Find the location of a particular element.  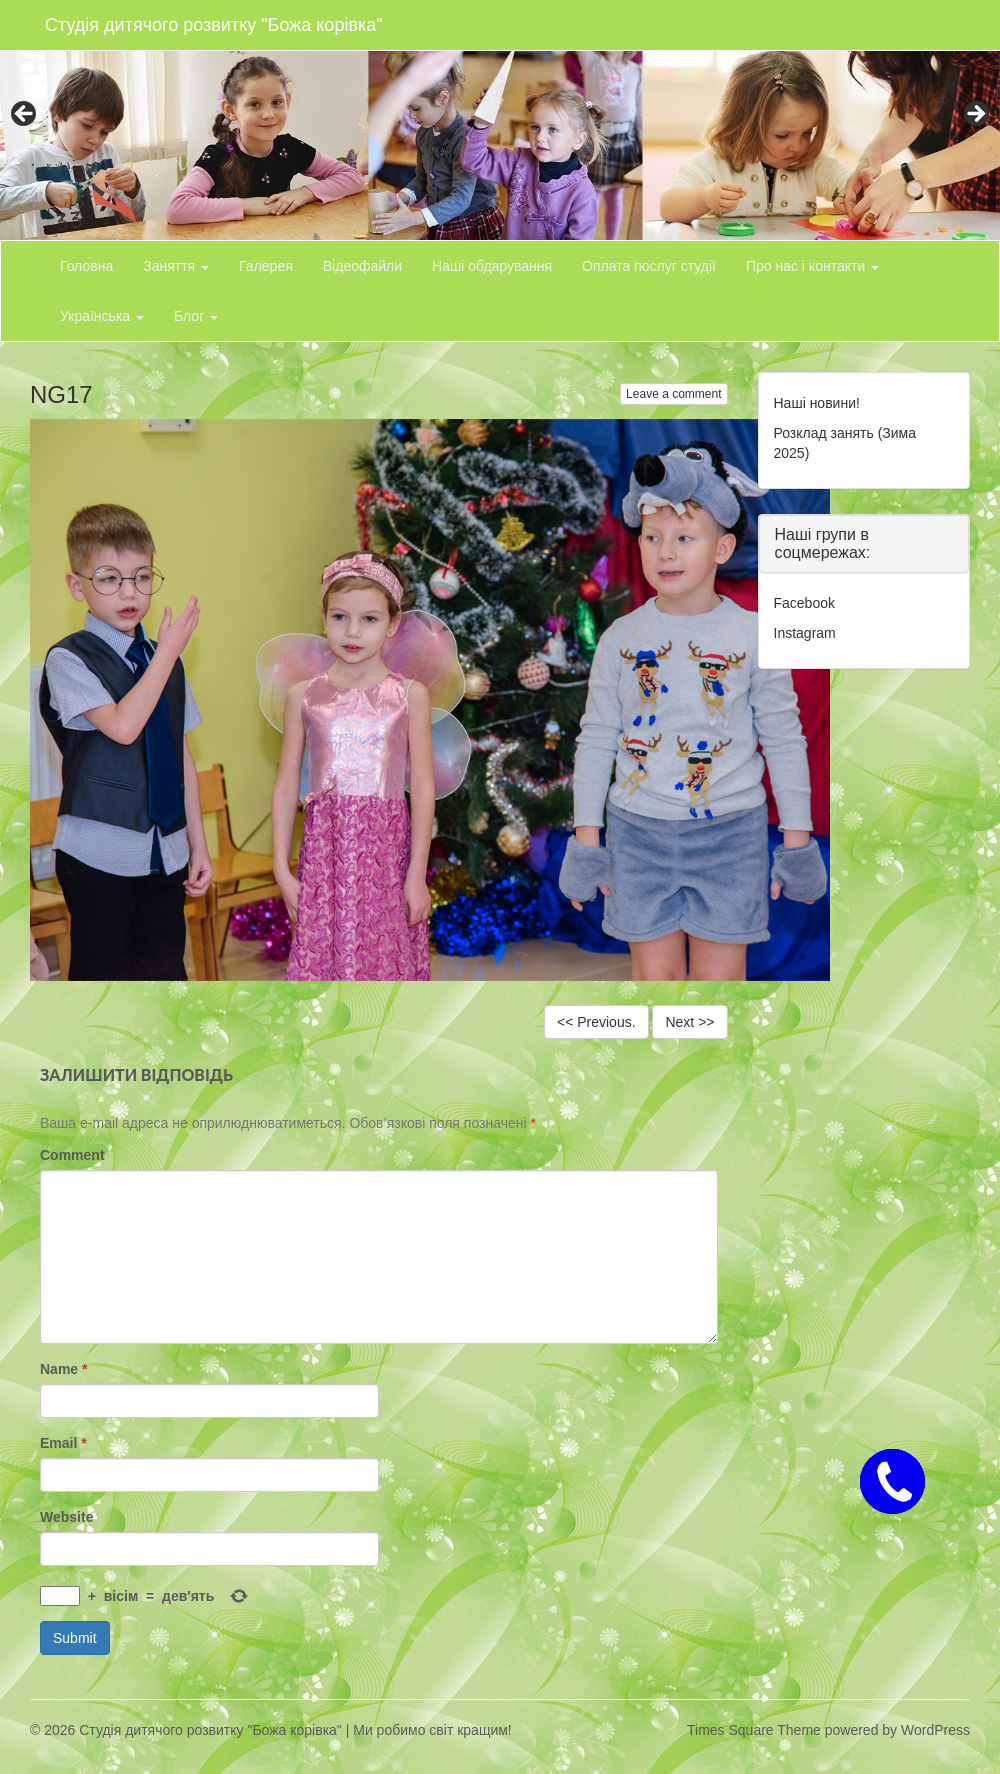

Наші новини! is located at coordinates (817, 403).